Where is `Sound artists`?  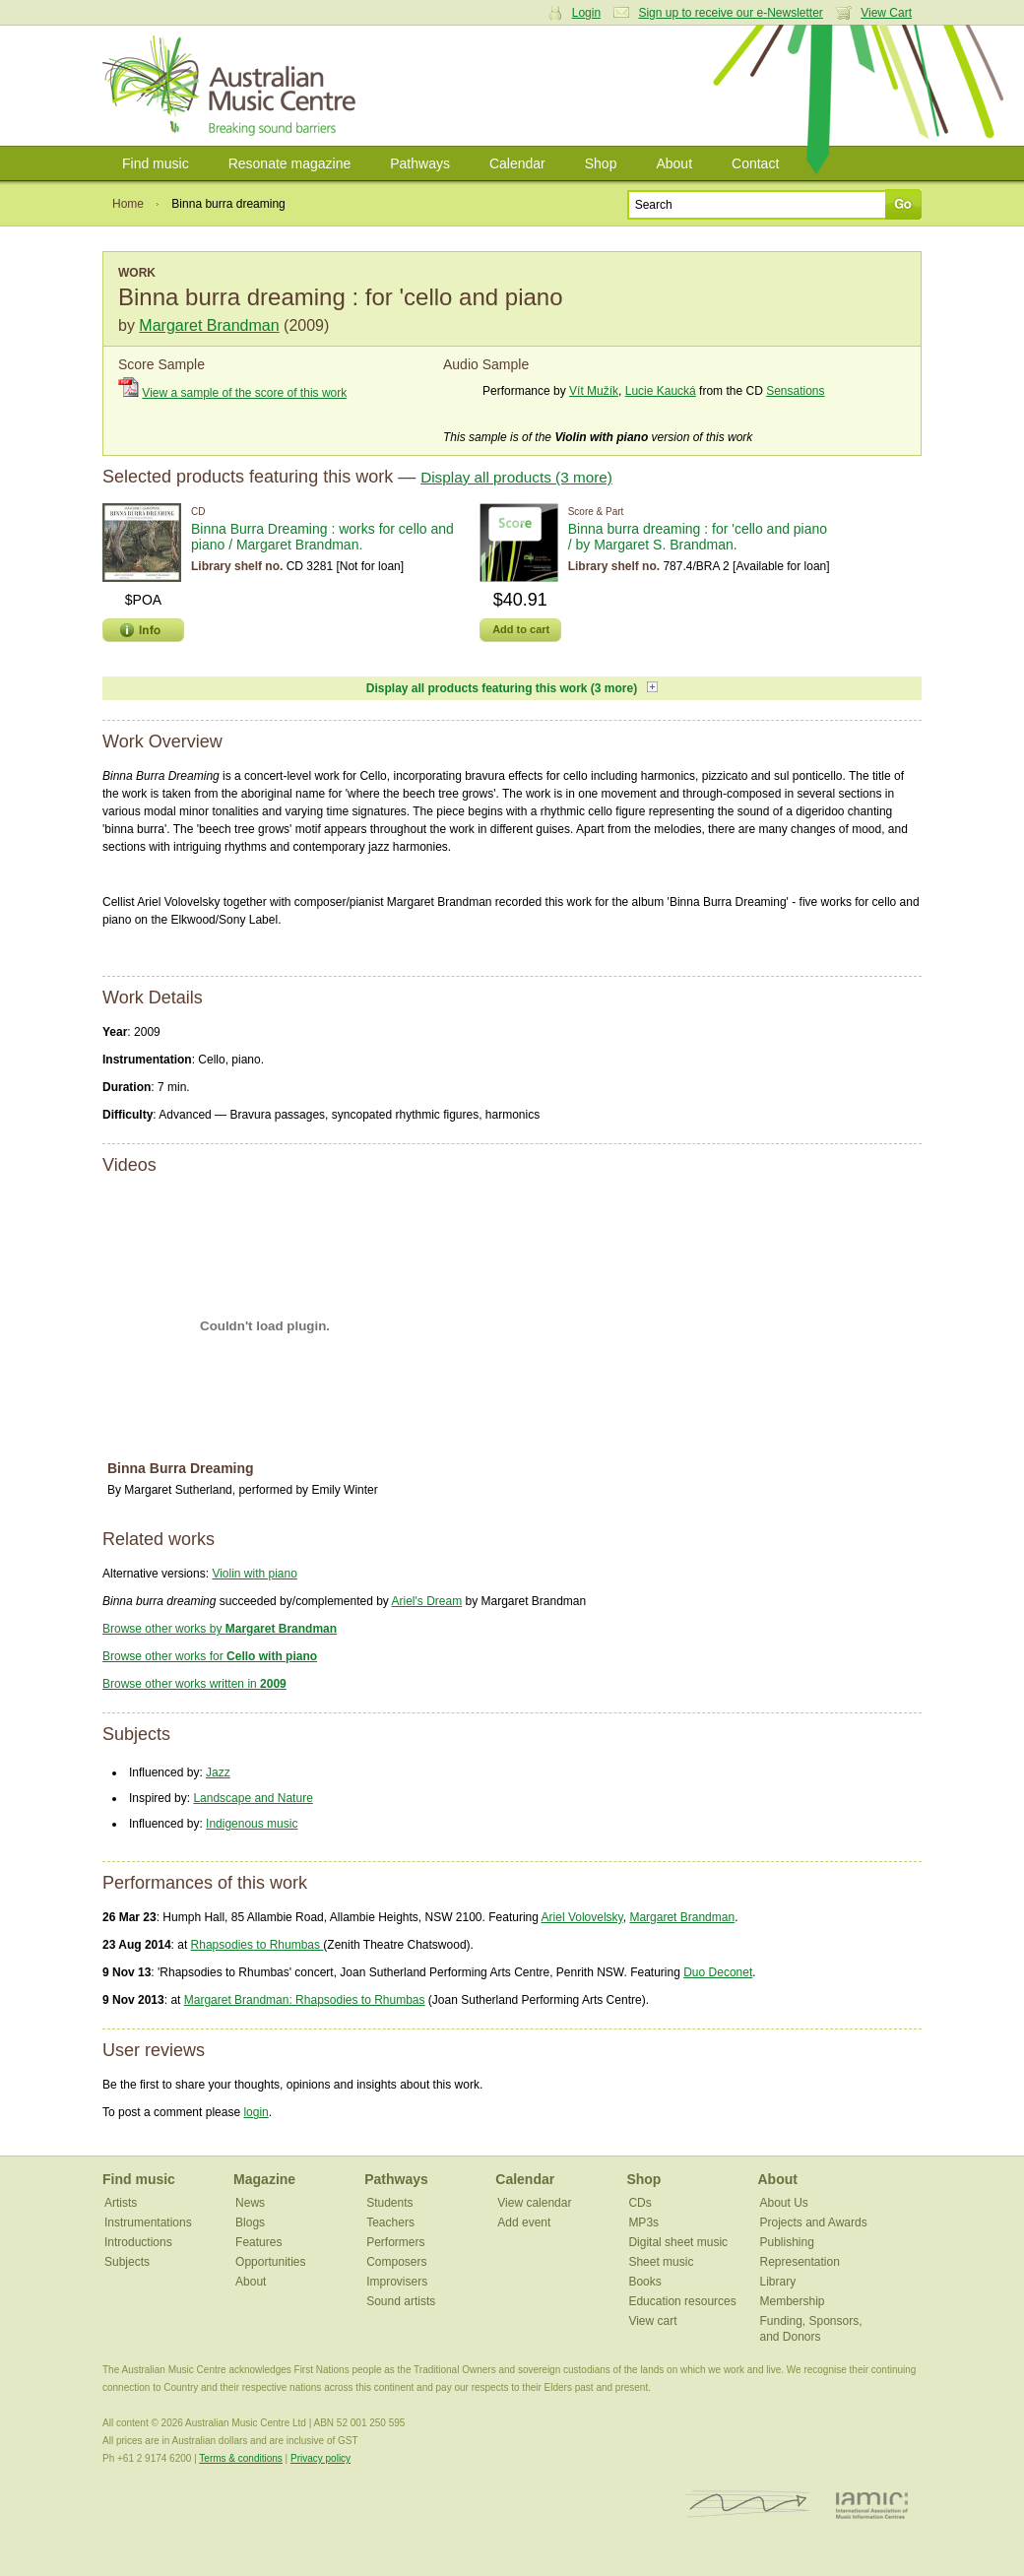 Sound artists is located at coordinates (400, 2301).